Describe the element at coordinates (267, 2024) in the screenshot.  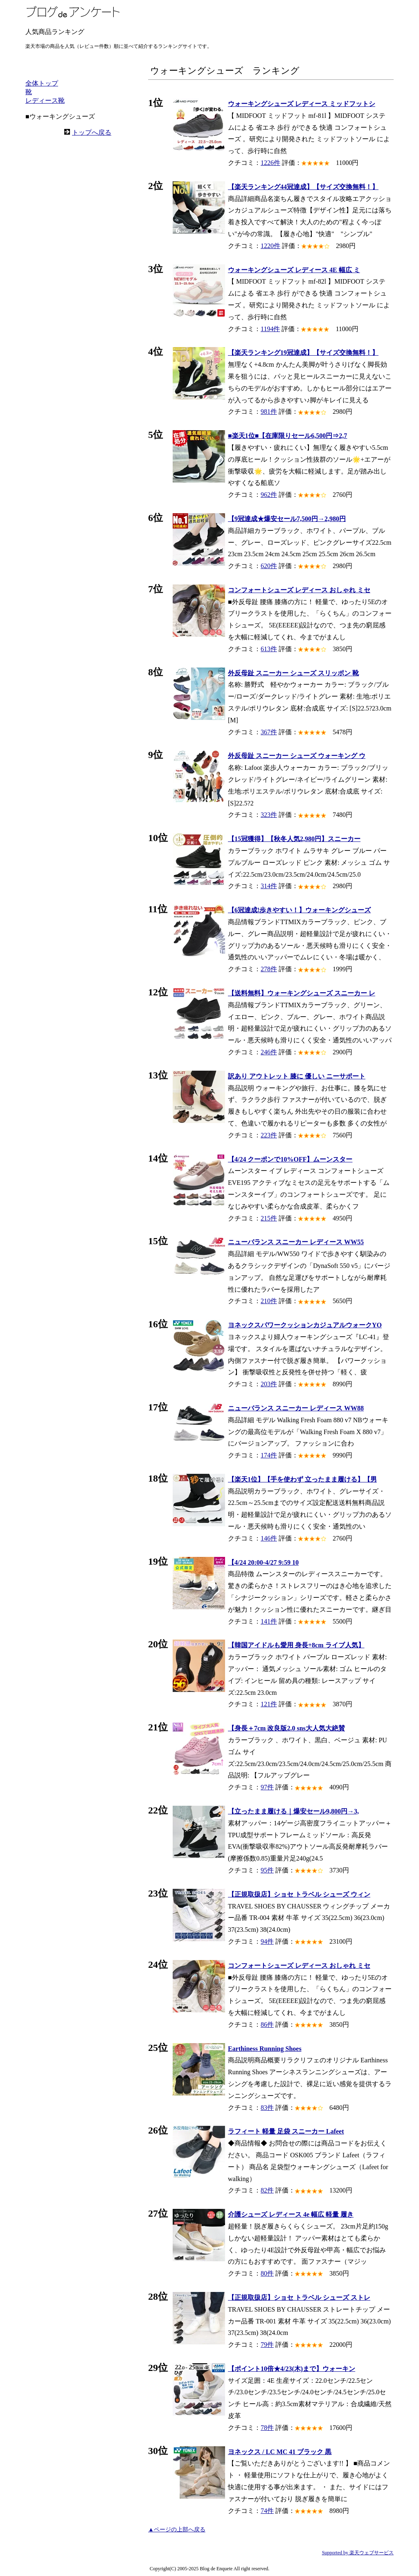
I see `86件` at that location.